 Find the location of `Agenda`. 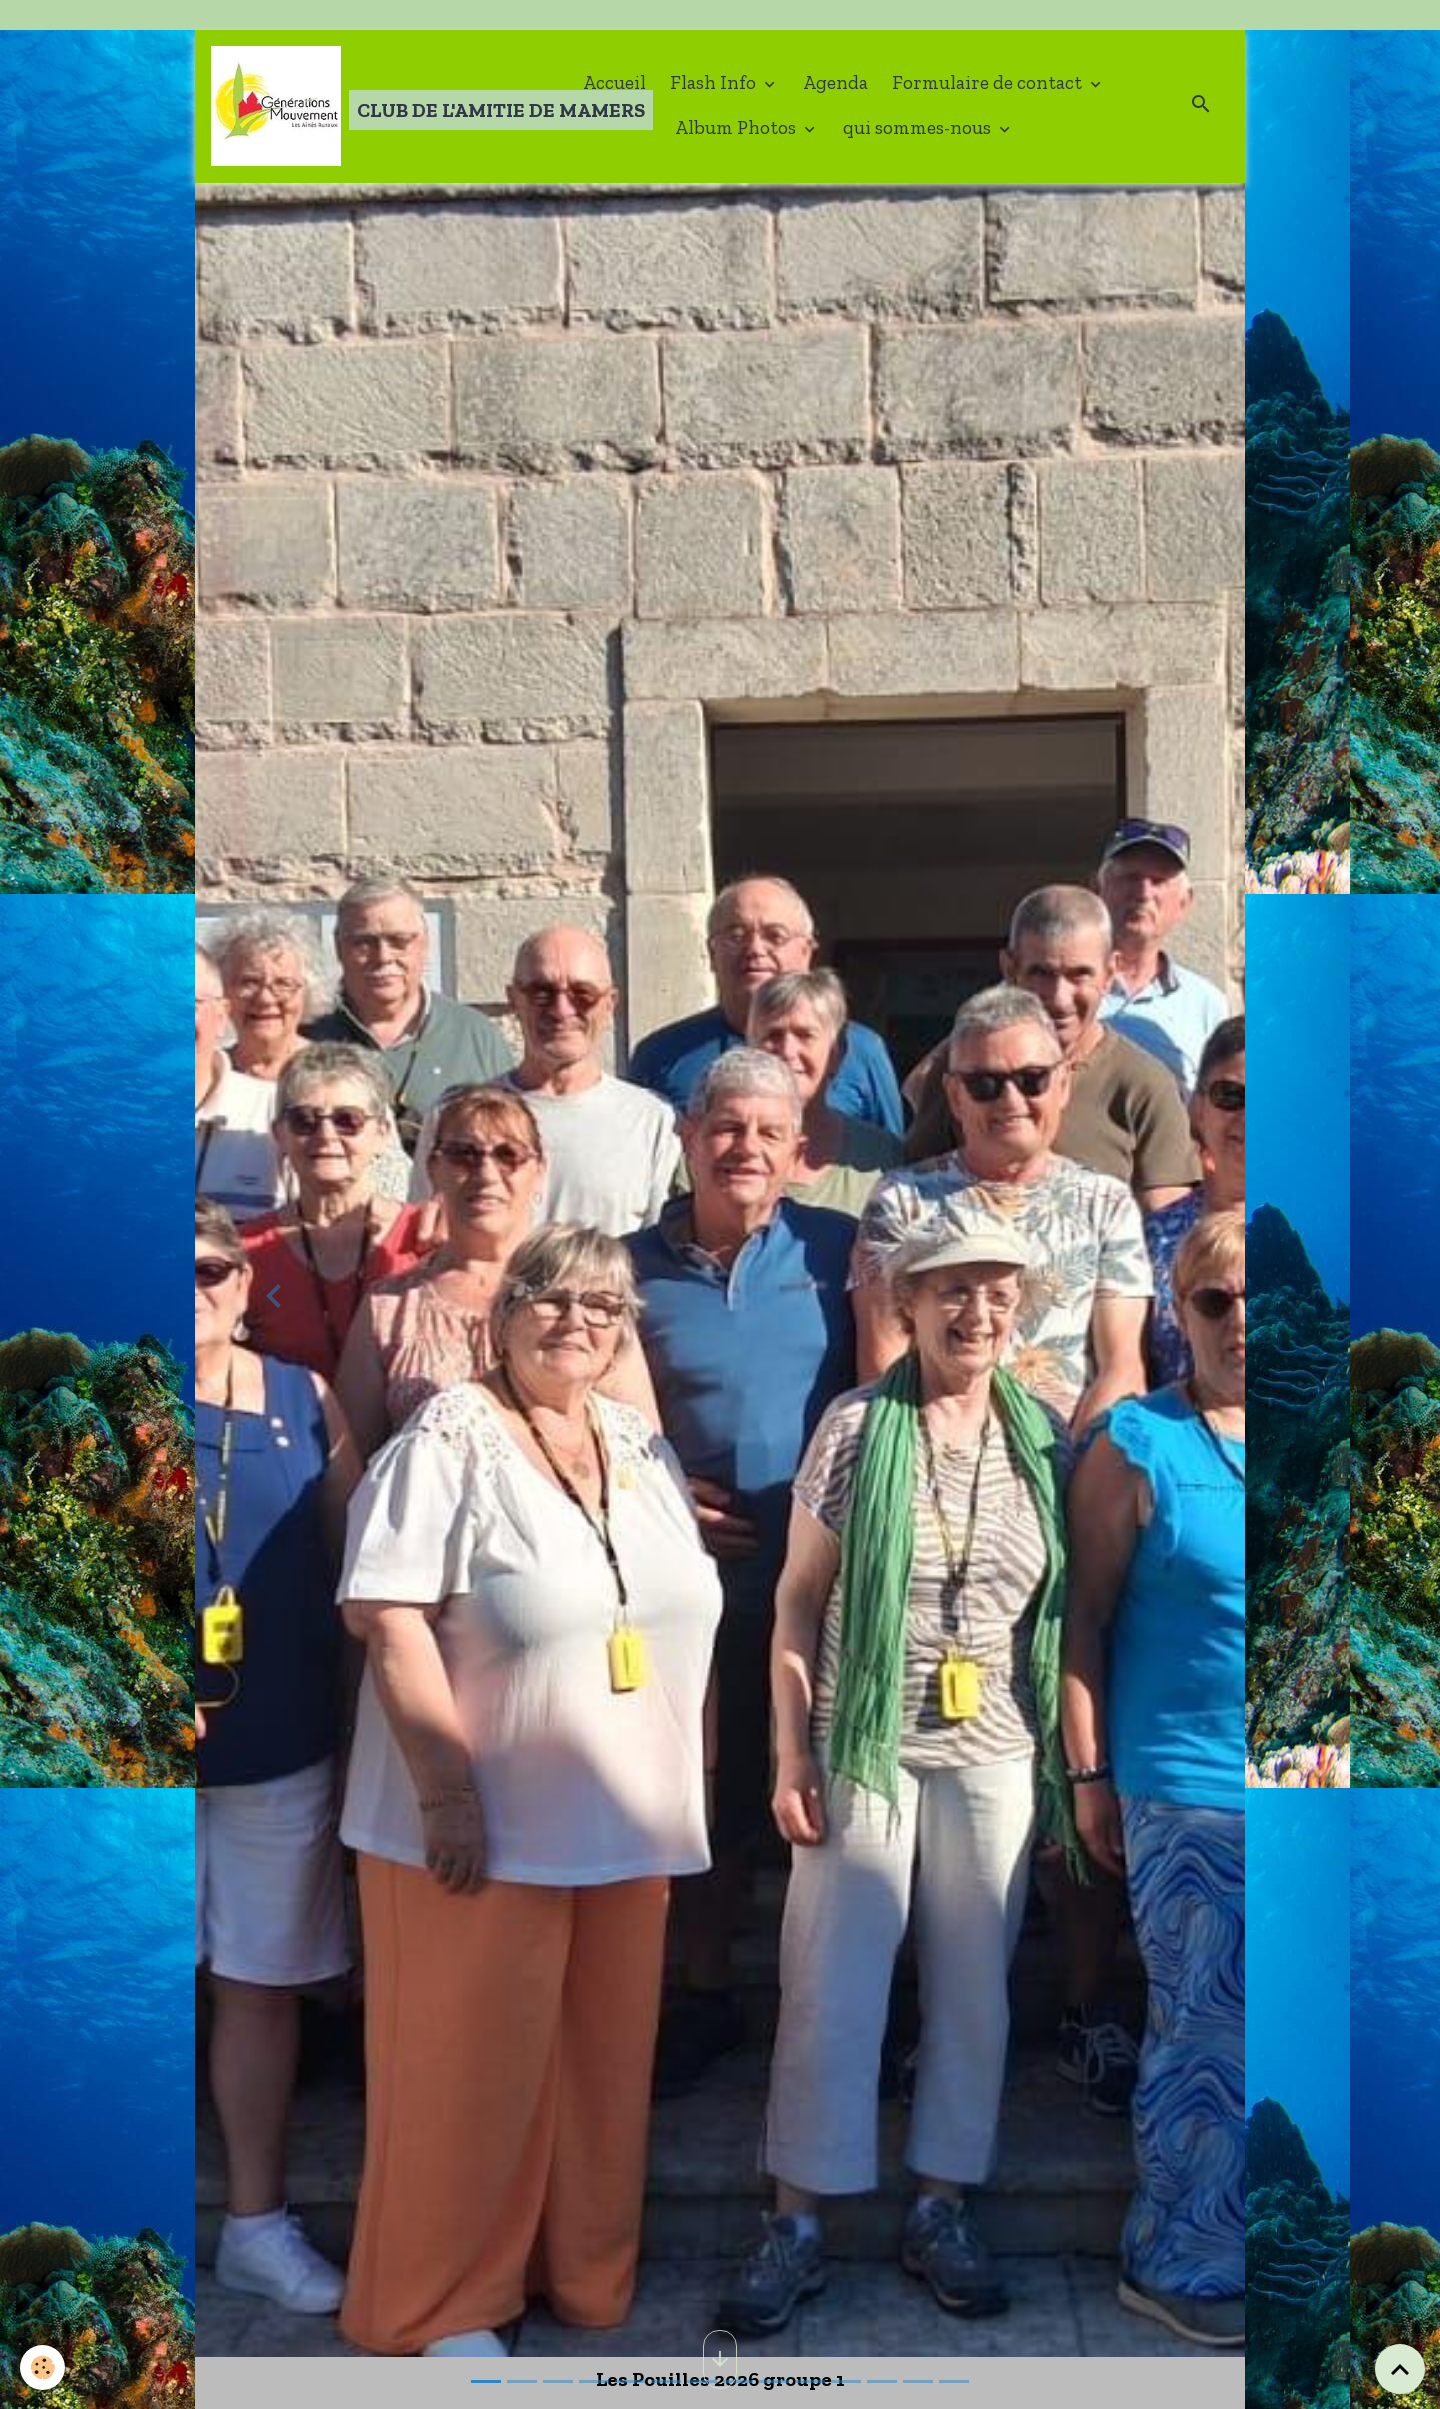

Agenda is located at coordinates (835, 82).